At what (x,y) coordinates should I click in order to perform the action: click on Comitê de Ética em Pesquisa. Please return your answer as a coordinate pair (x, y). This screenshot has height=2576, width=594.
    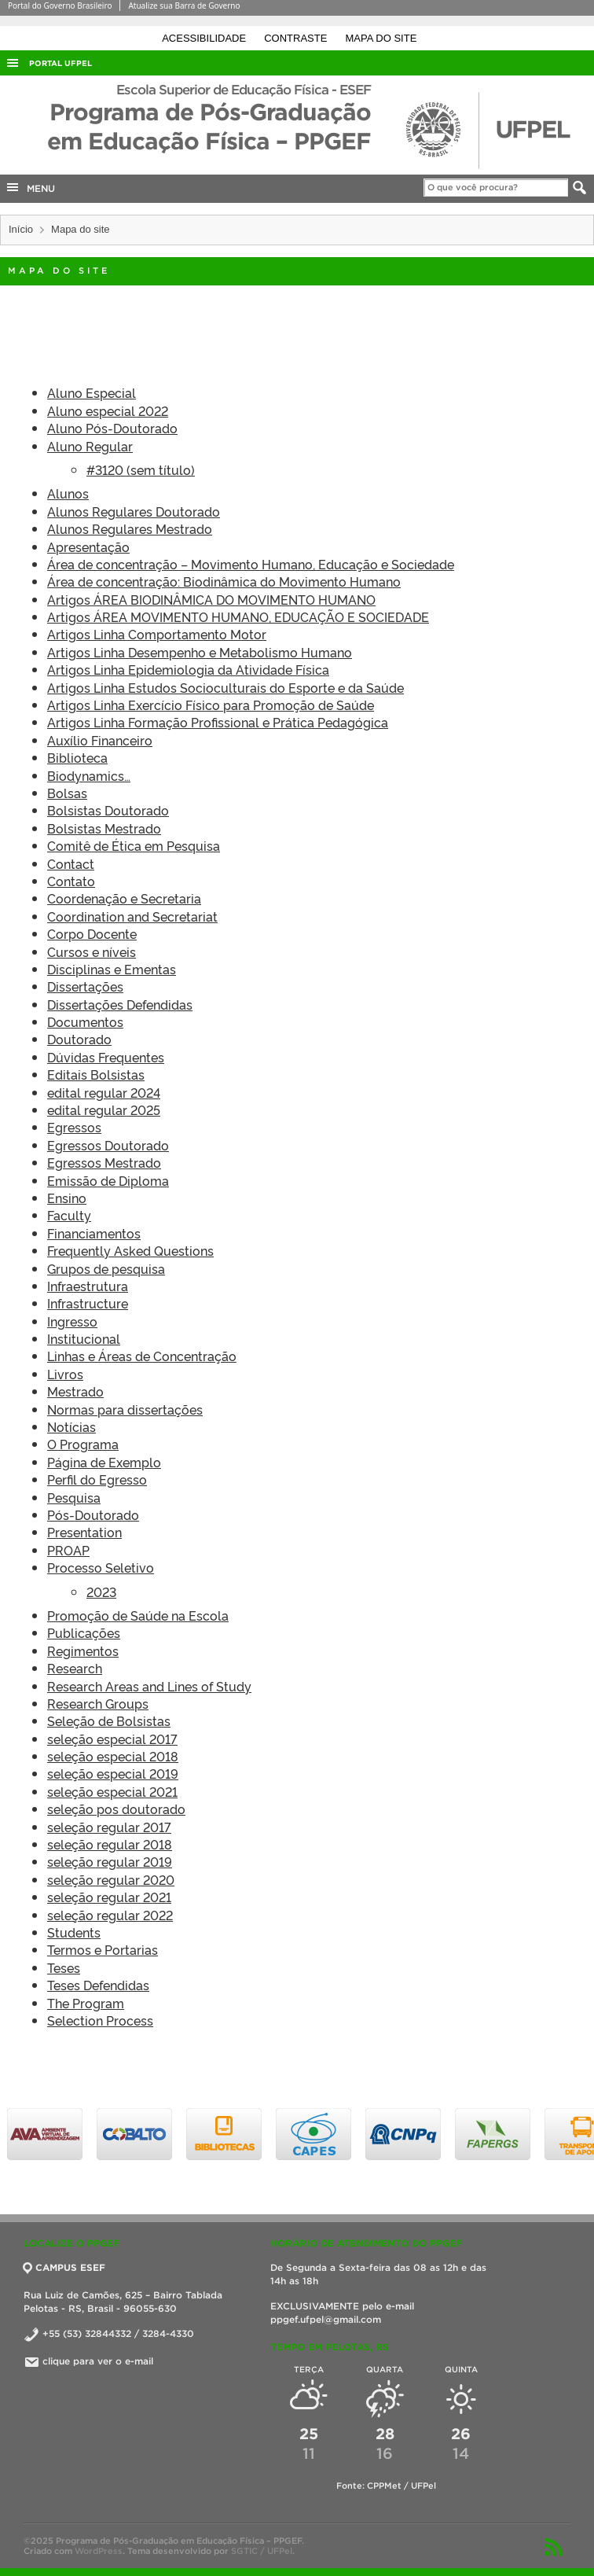
    Looking at the image, I should click on (133, 845).